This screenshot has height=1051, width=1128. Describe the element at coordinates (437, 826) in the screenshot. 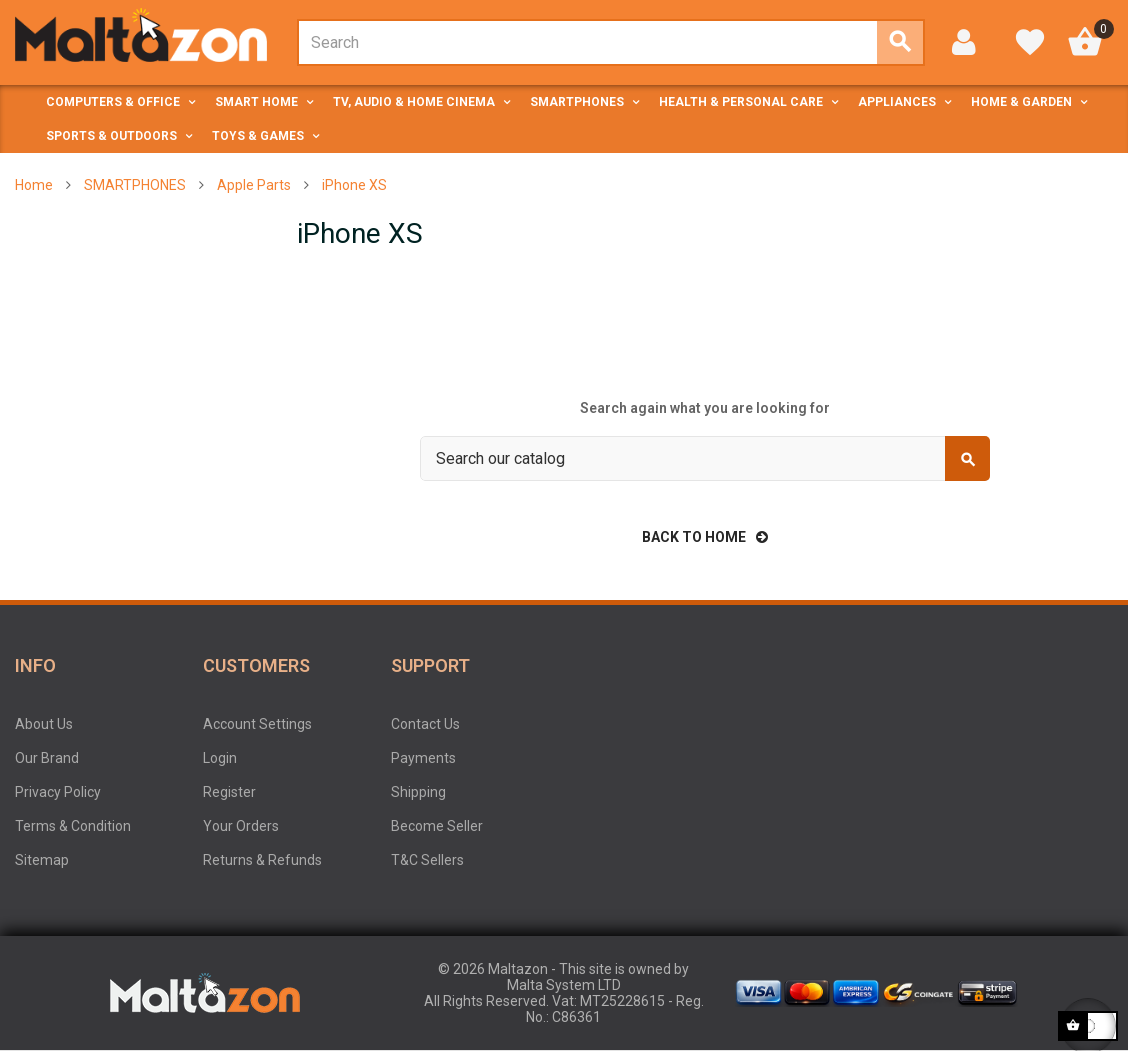

I see `Become Seller` at that location.